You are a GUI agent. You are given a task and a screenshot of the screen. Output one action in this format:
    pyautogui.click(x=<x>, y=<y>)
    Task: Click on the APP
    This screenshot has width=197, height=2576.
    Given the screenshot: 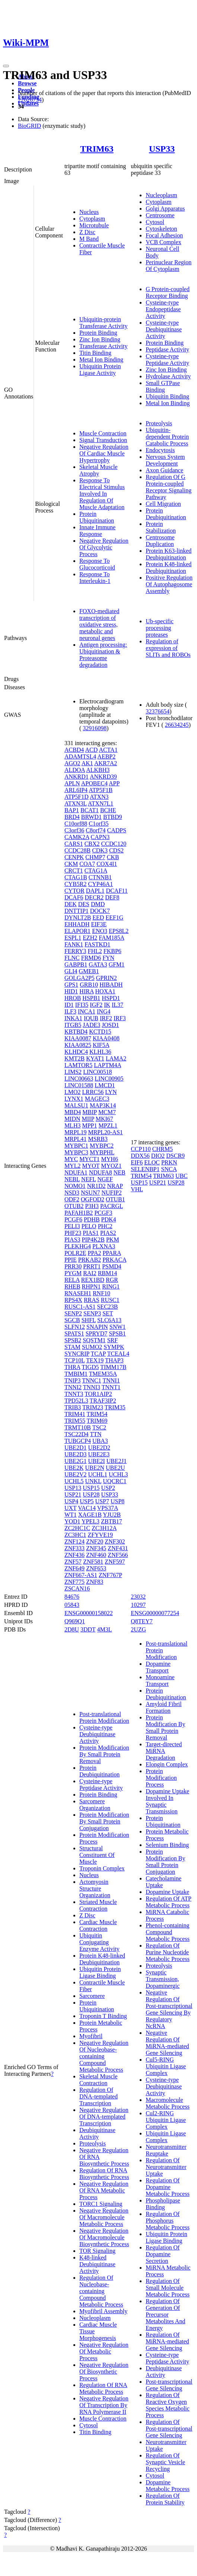 What is the action you would take?
    pyautogui.click(x=114, y=783)
    